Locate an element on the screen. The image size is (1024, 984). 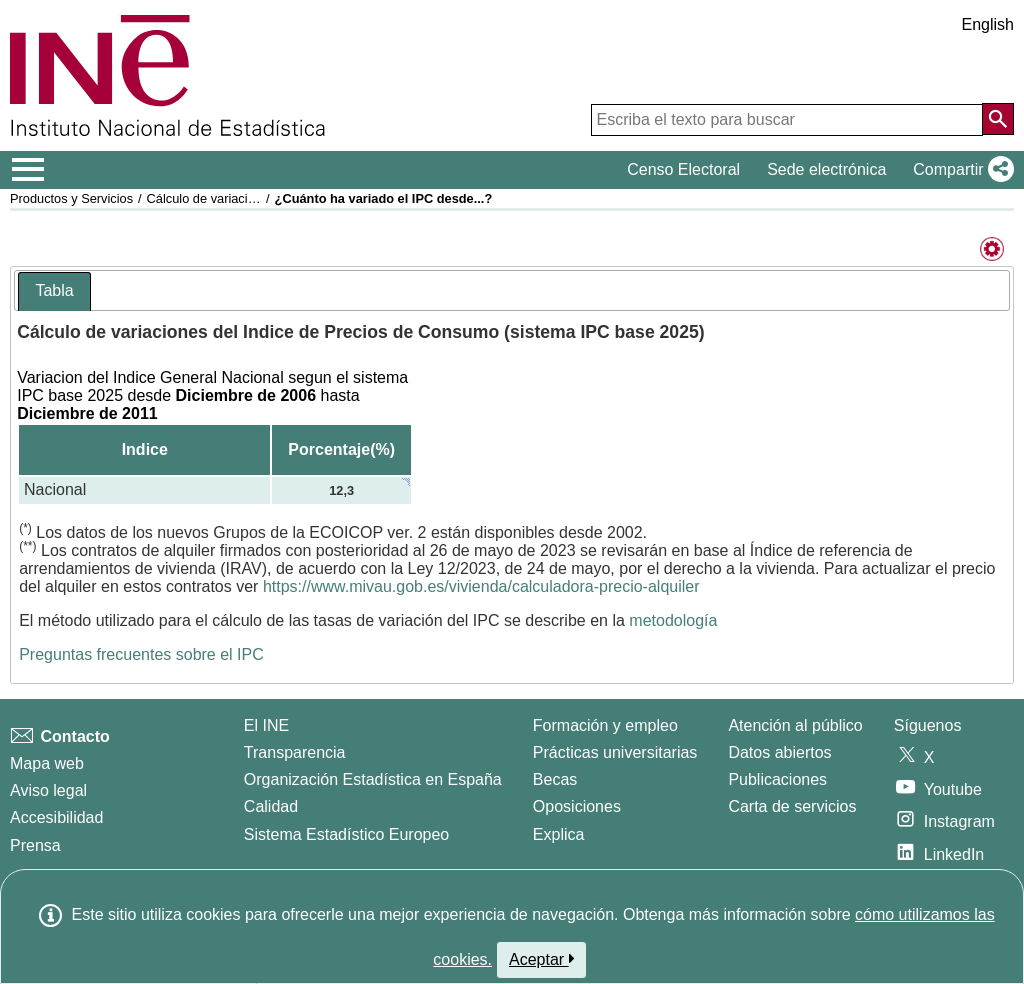
[button] is located at coordinates (959, 170).